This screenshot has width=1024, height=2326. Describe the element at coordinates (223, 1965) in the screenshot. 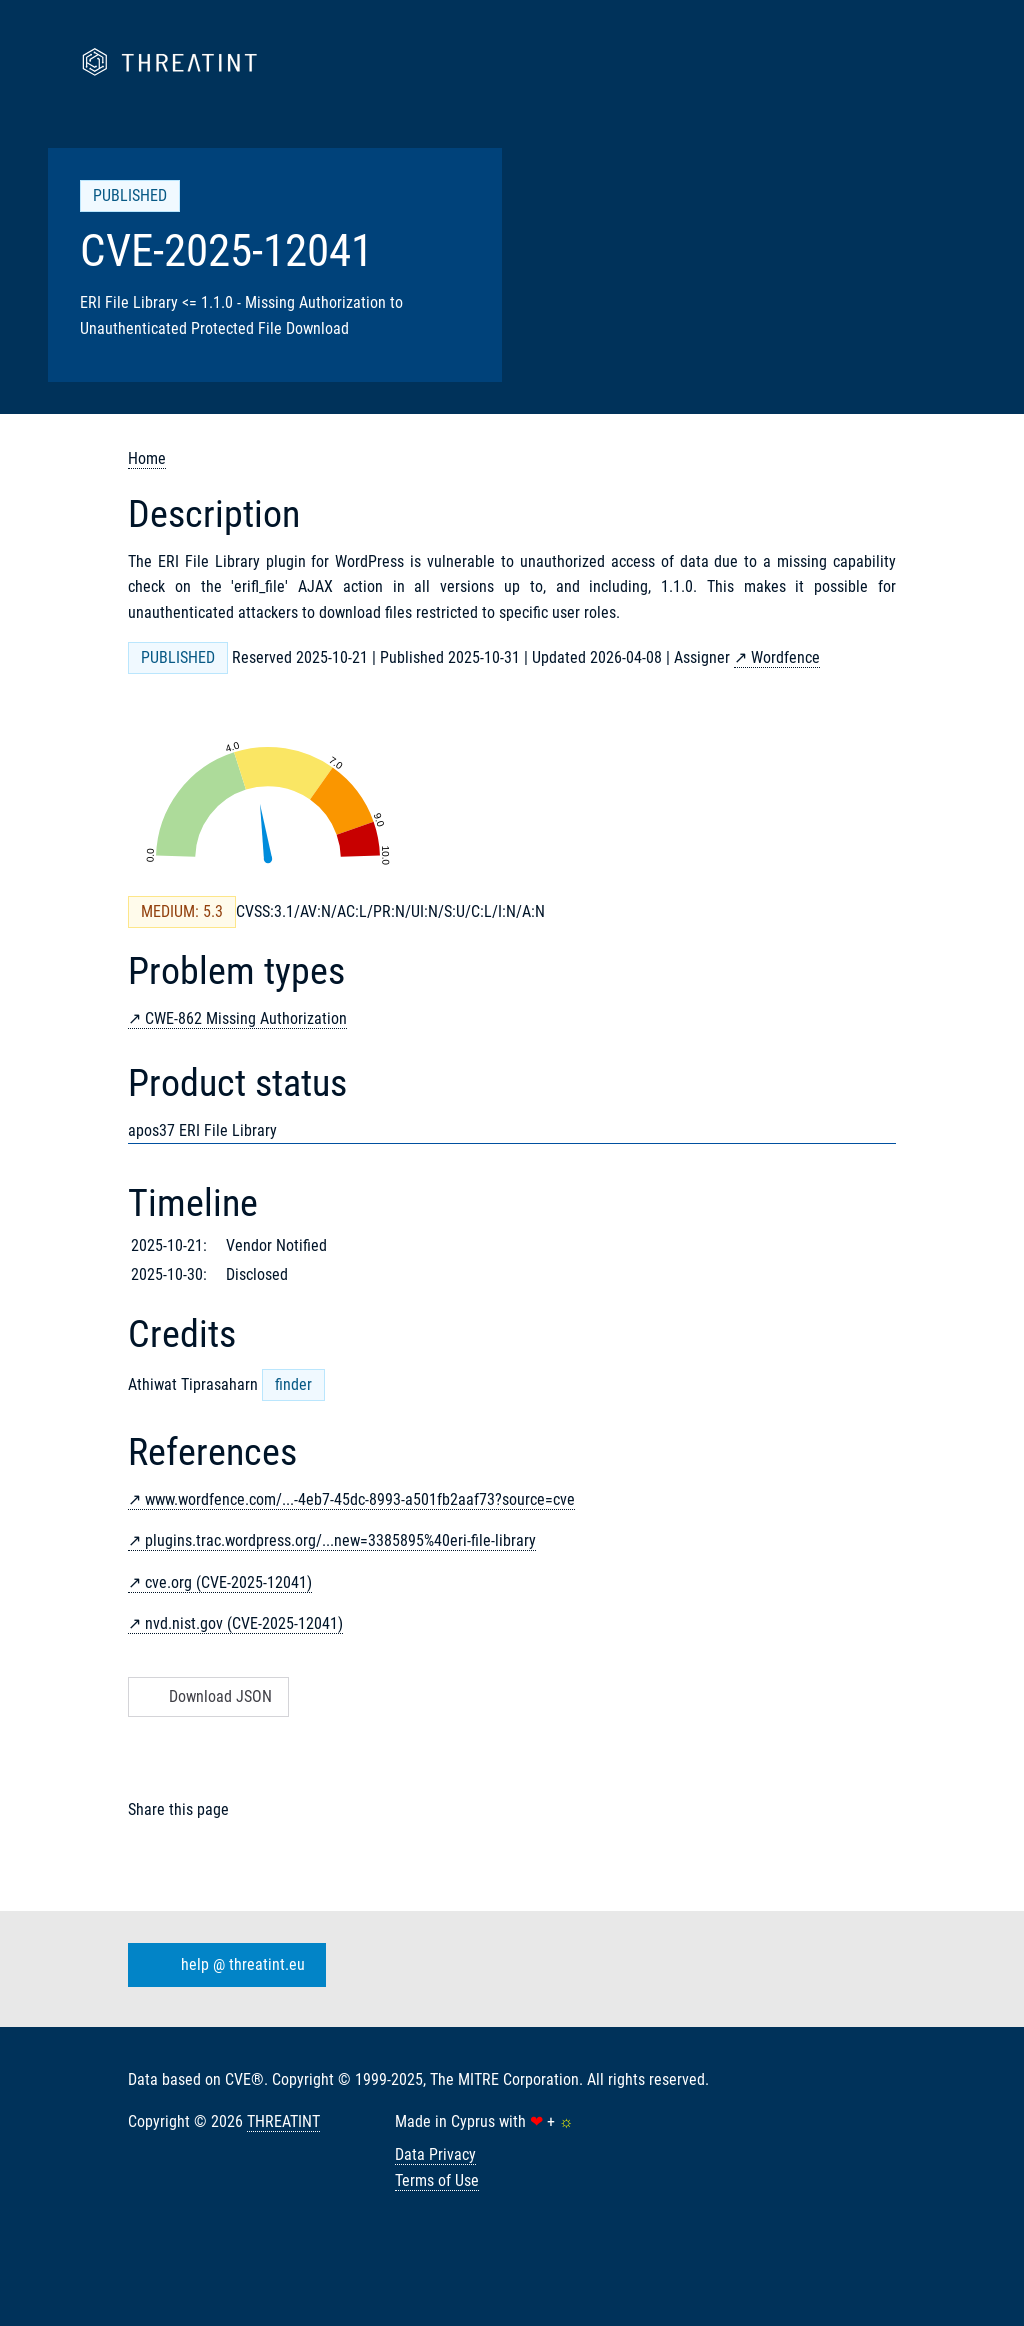

I see `help @ threatint.eu` at that location.